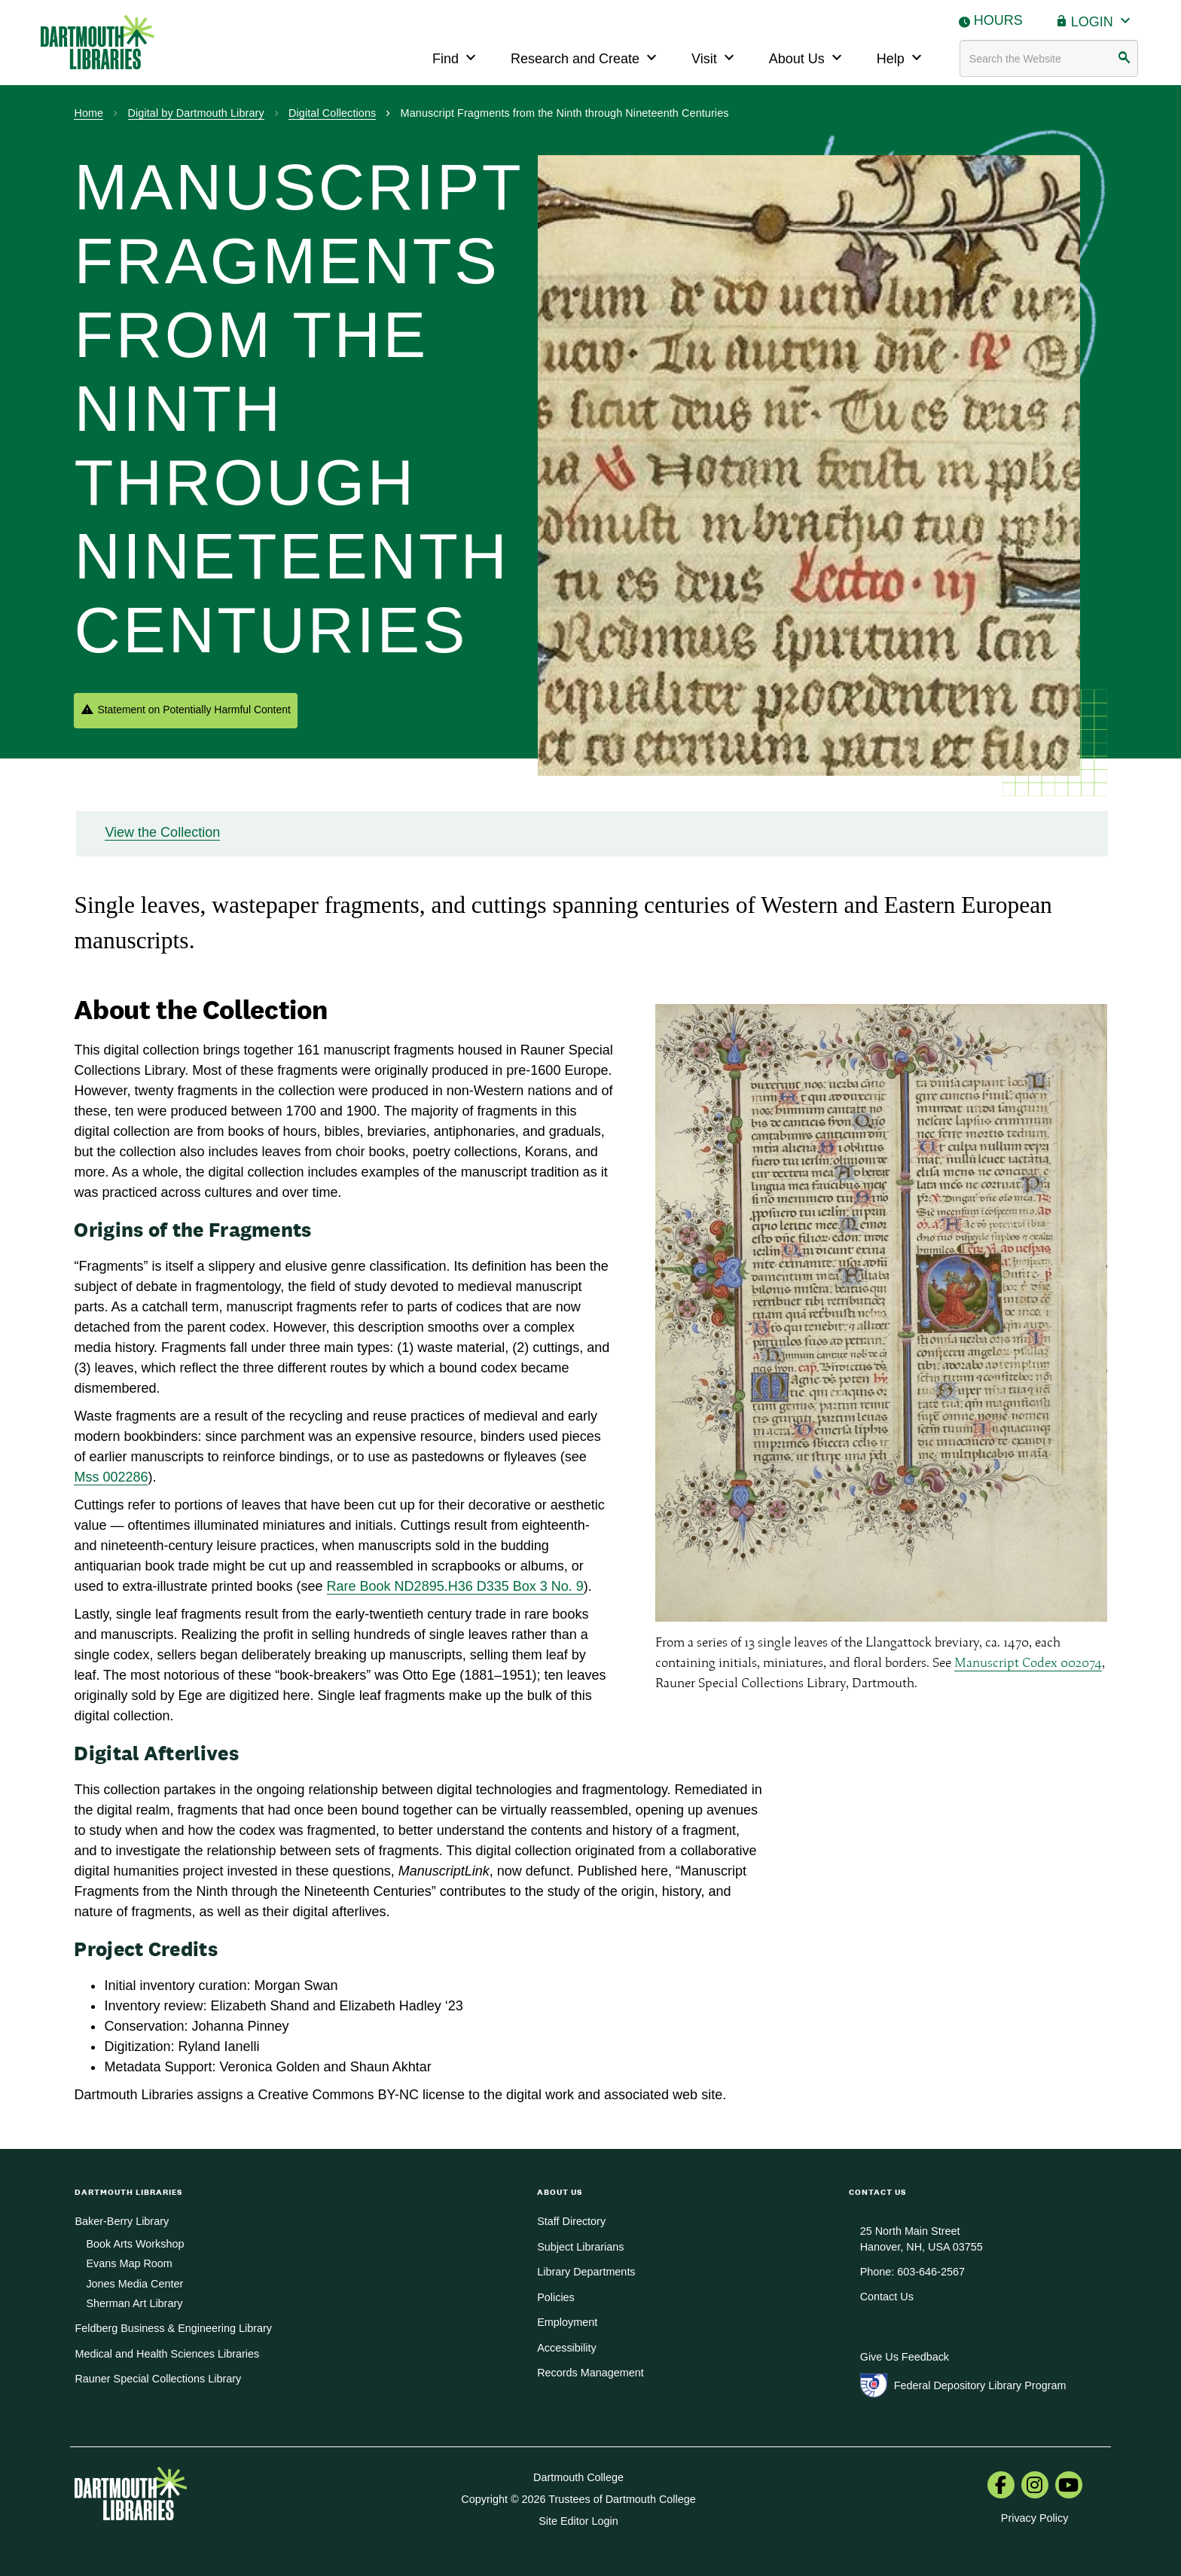  What do you see at coordinates (887, 2297) in the screenshot?
I see `Contact Us` at bounding box center [887, 2297].